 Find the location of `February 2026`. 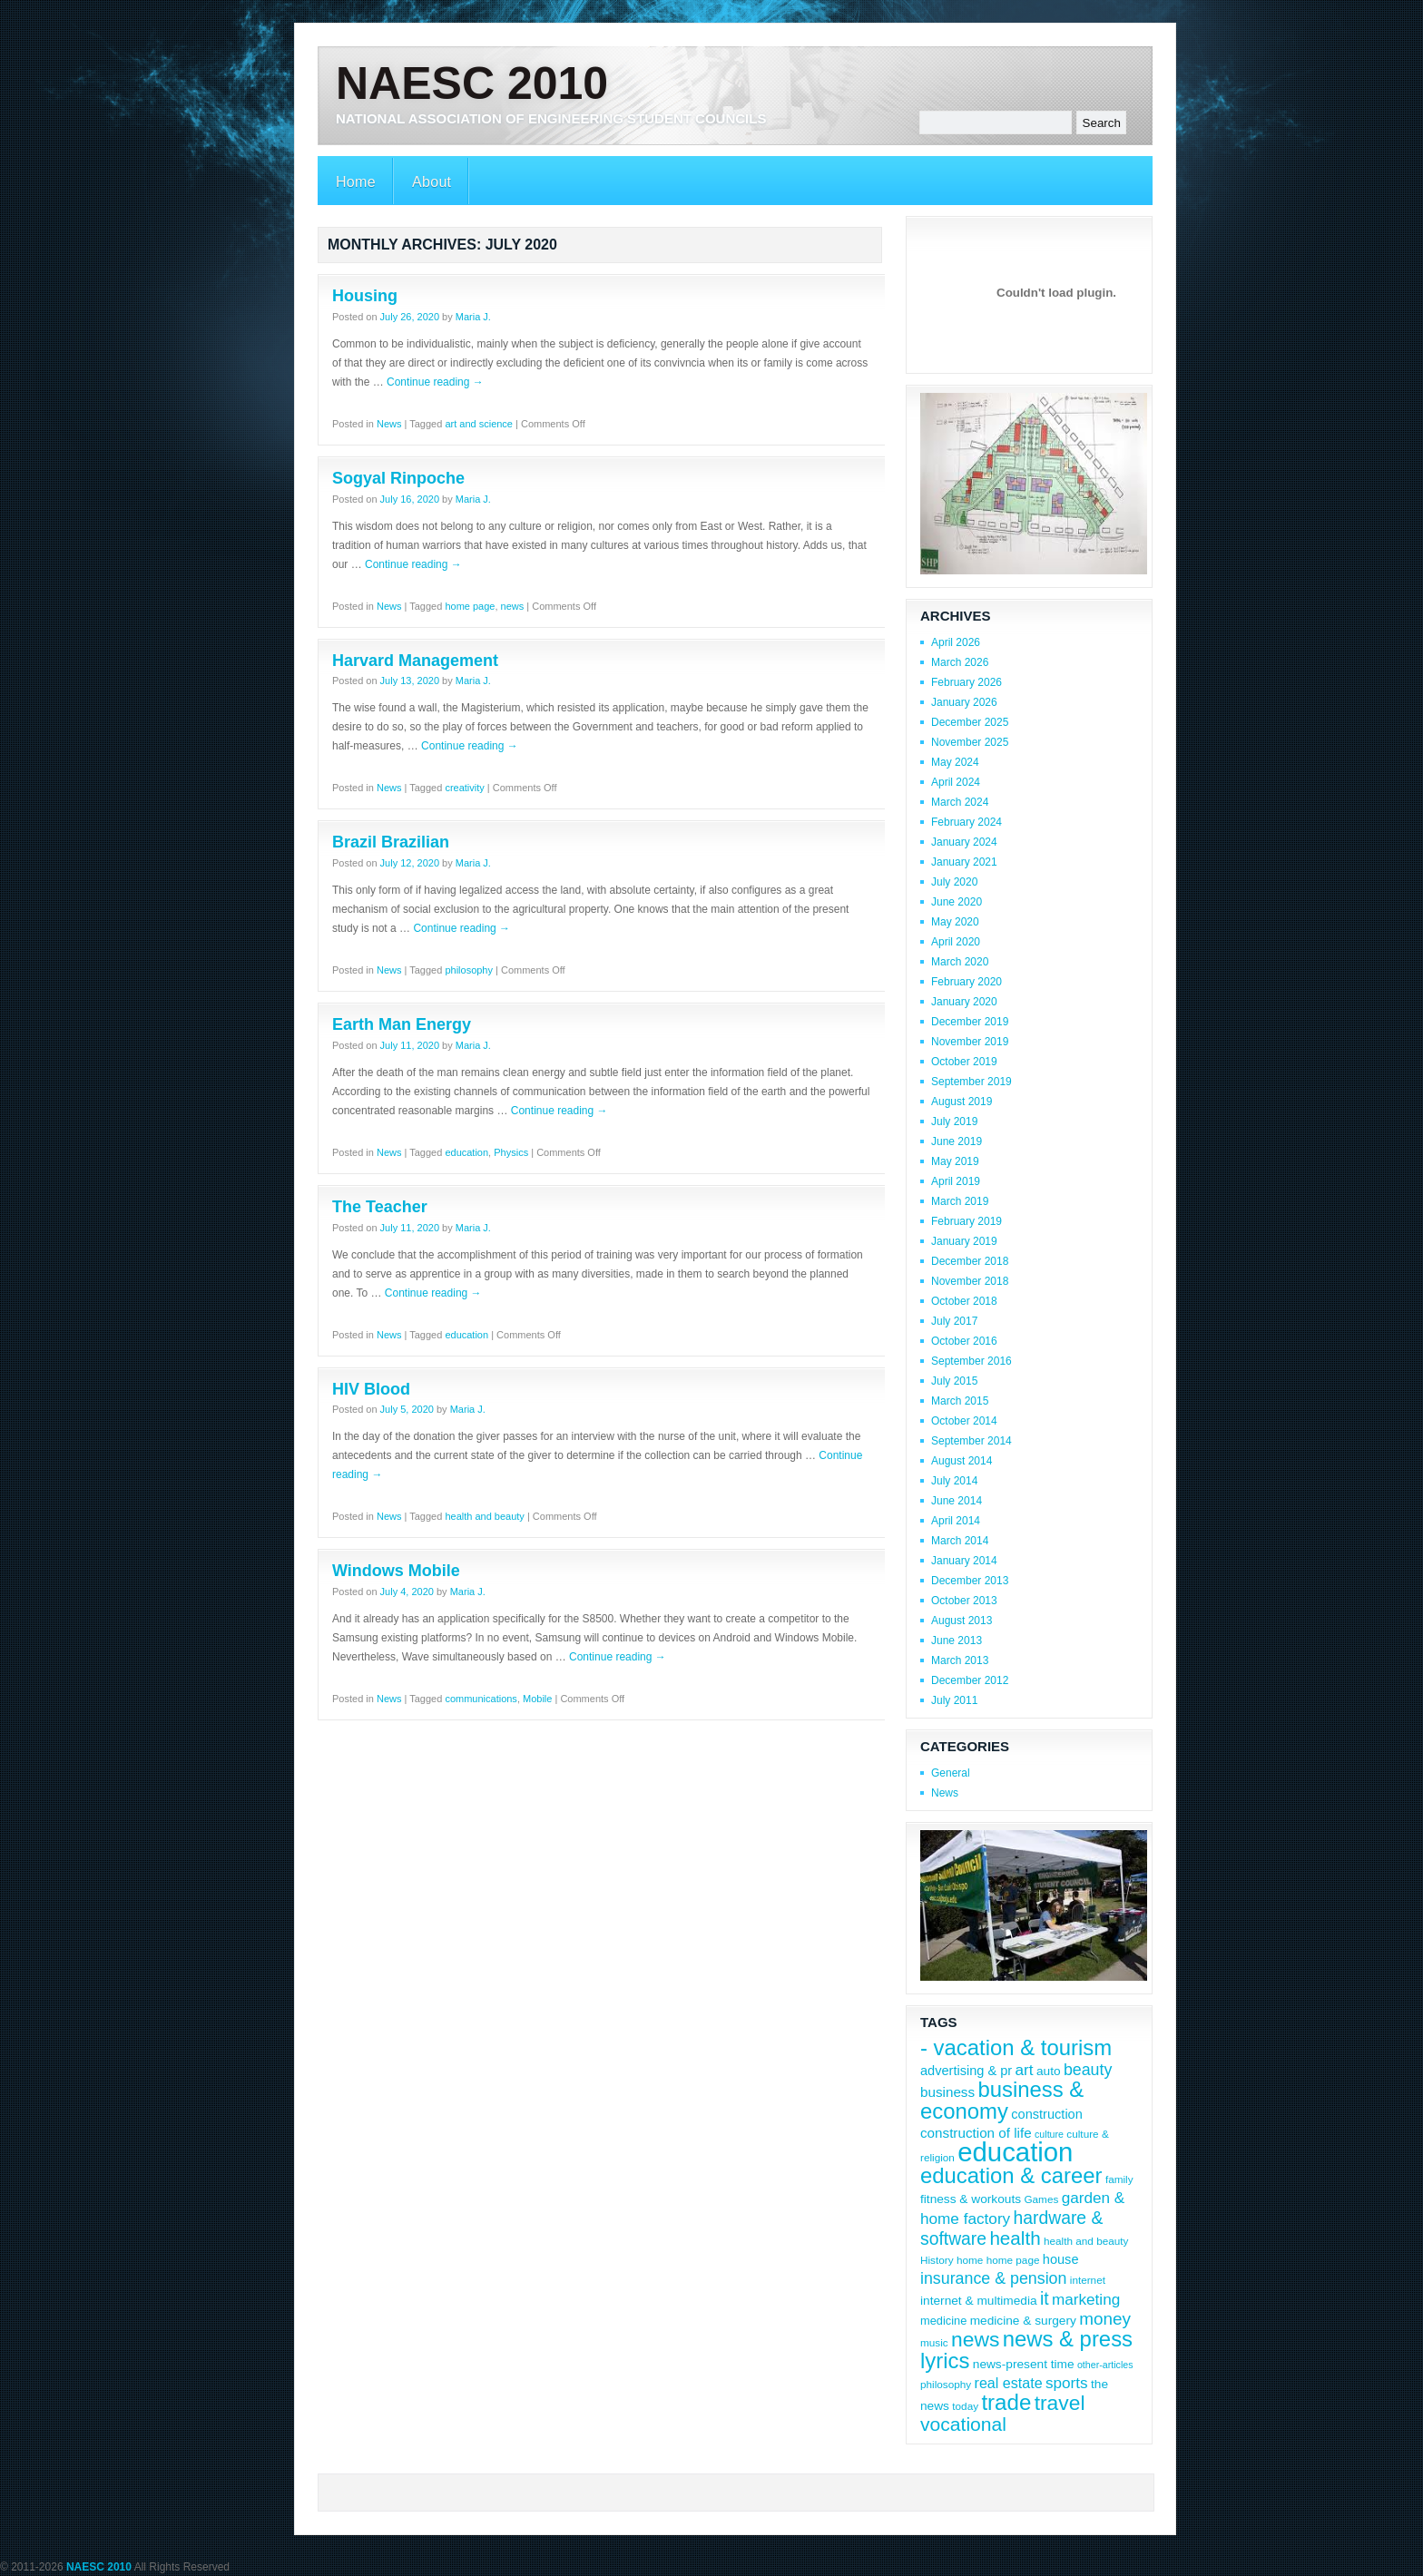

February 2026 is located at coordinates (966, 682).